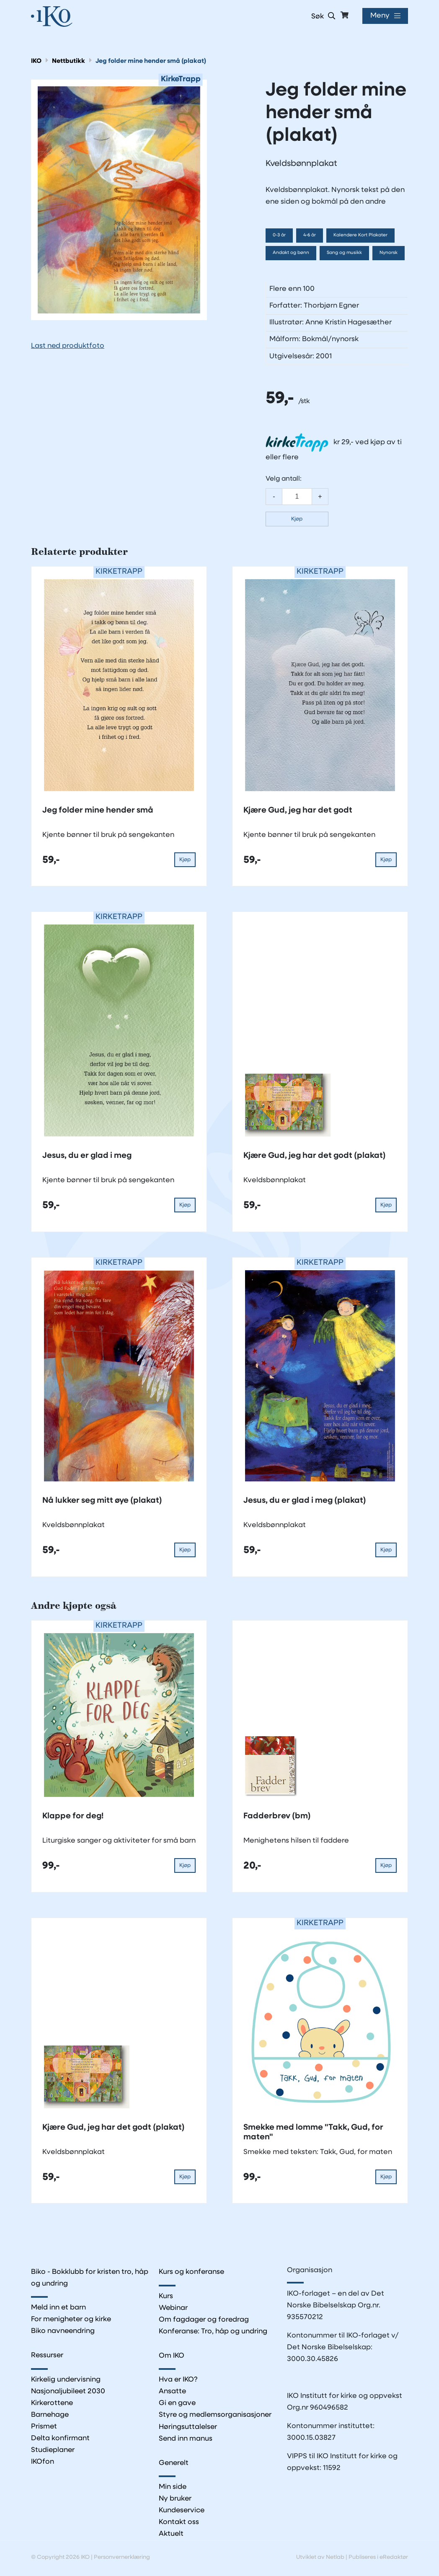  What do you see at coordinates (279, 235) in the screenshot?
I see `0-3 år` at bounding box center [279, 235].